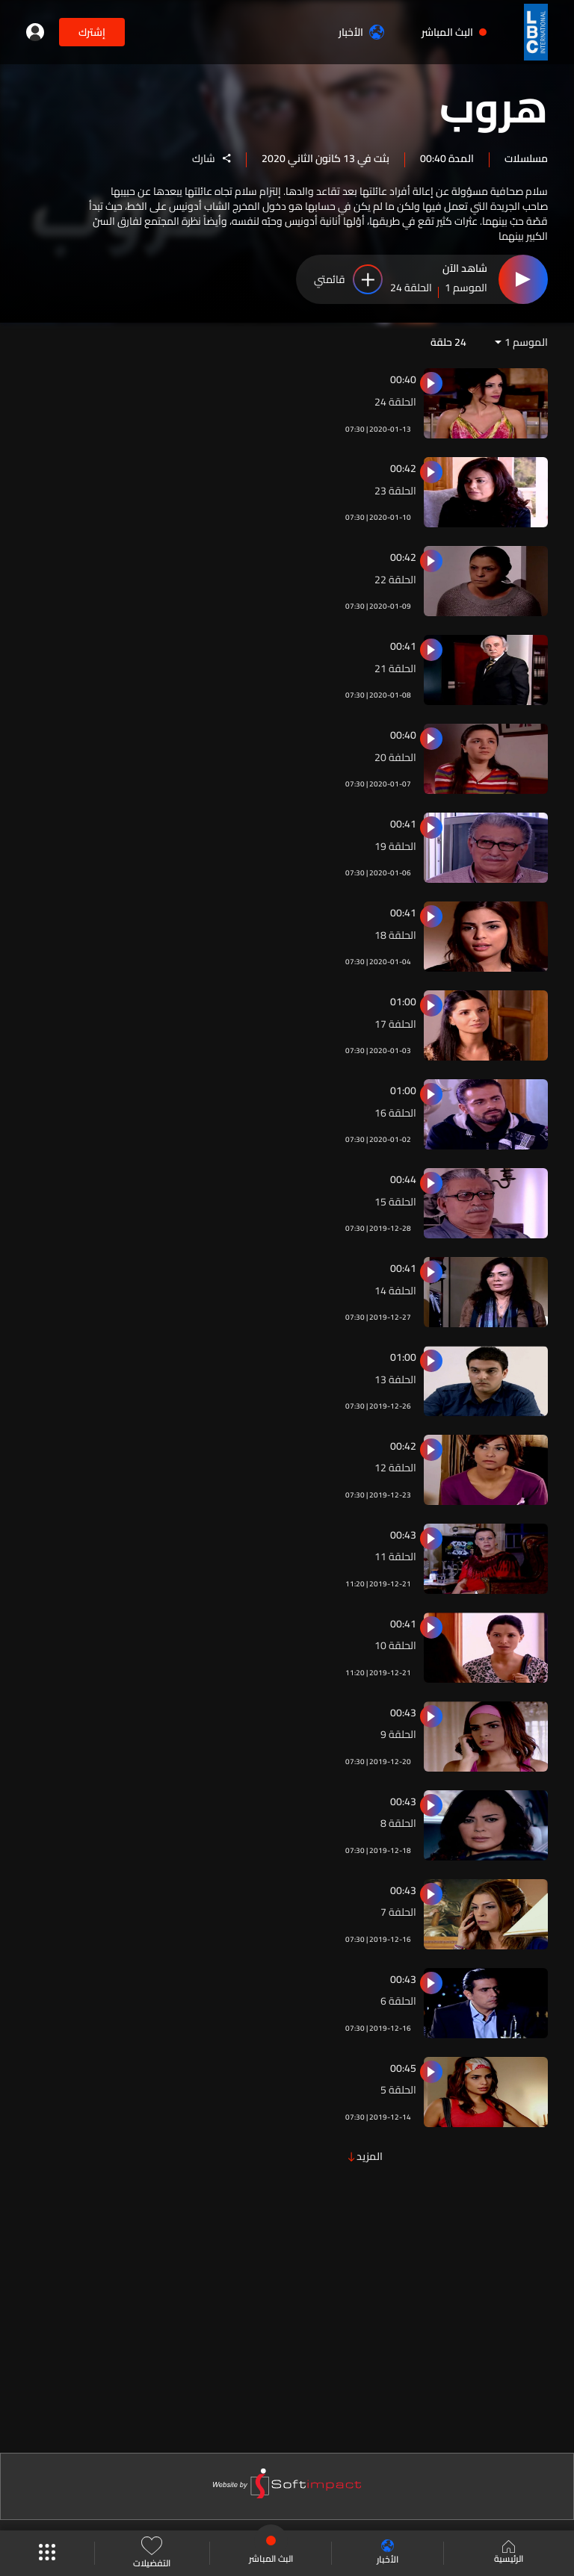 The height and width of the screenshot is (2576, 574). Describe the element at coordinates (508, 2553) in the screenshot. I see `الرئيسية` at that location.